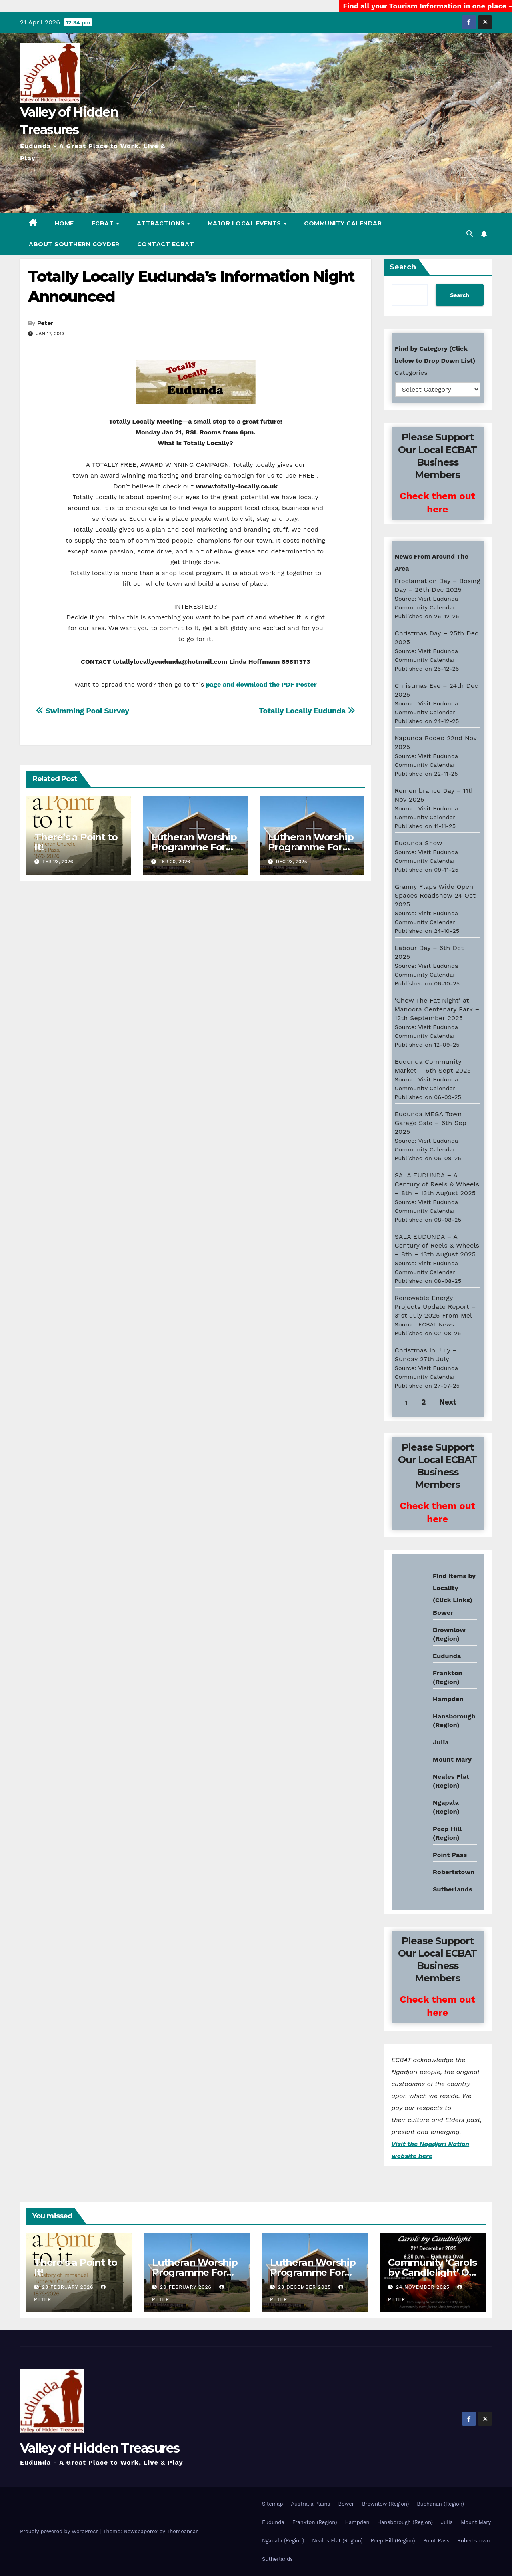  What do you see at coordinates (428, 1651) in the screenshot?
I see `Eudunda weather info` at bounding box center [428, 1651].